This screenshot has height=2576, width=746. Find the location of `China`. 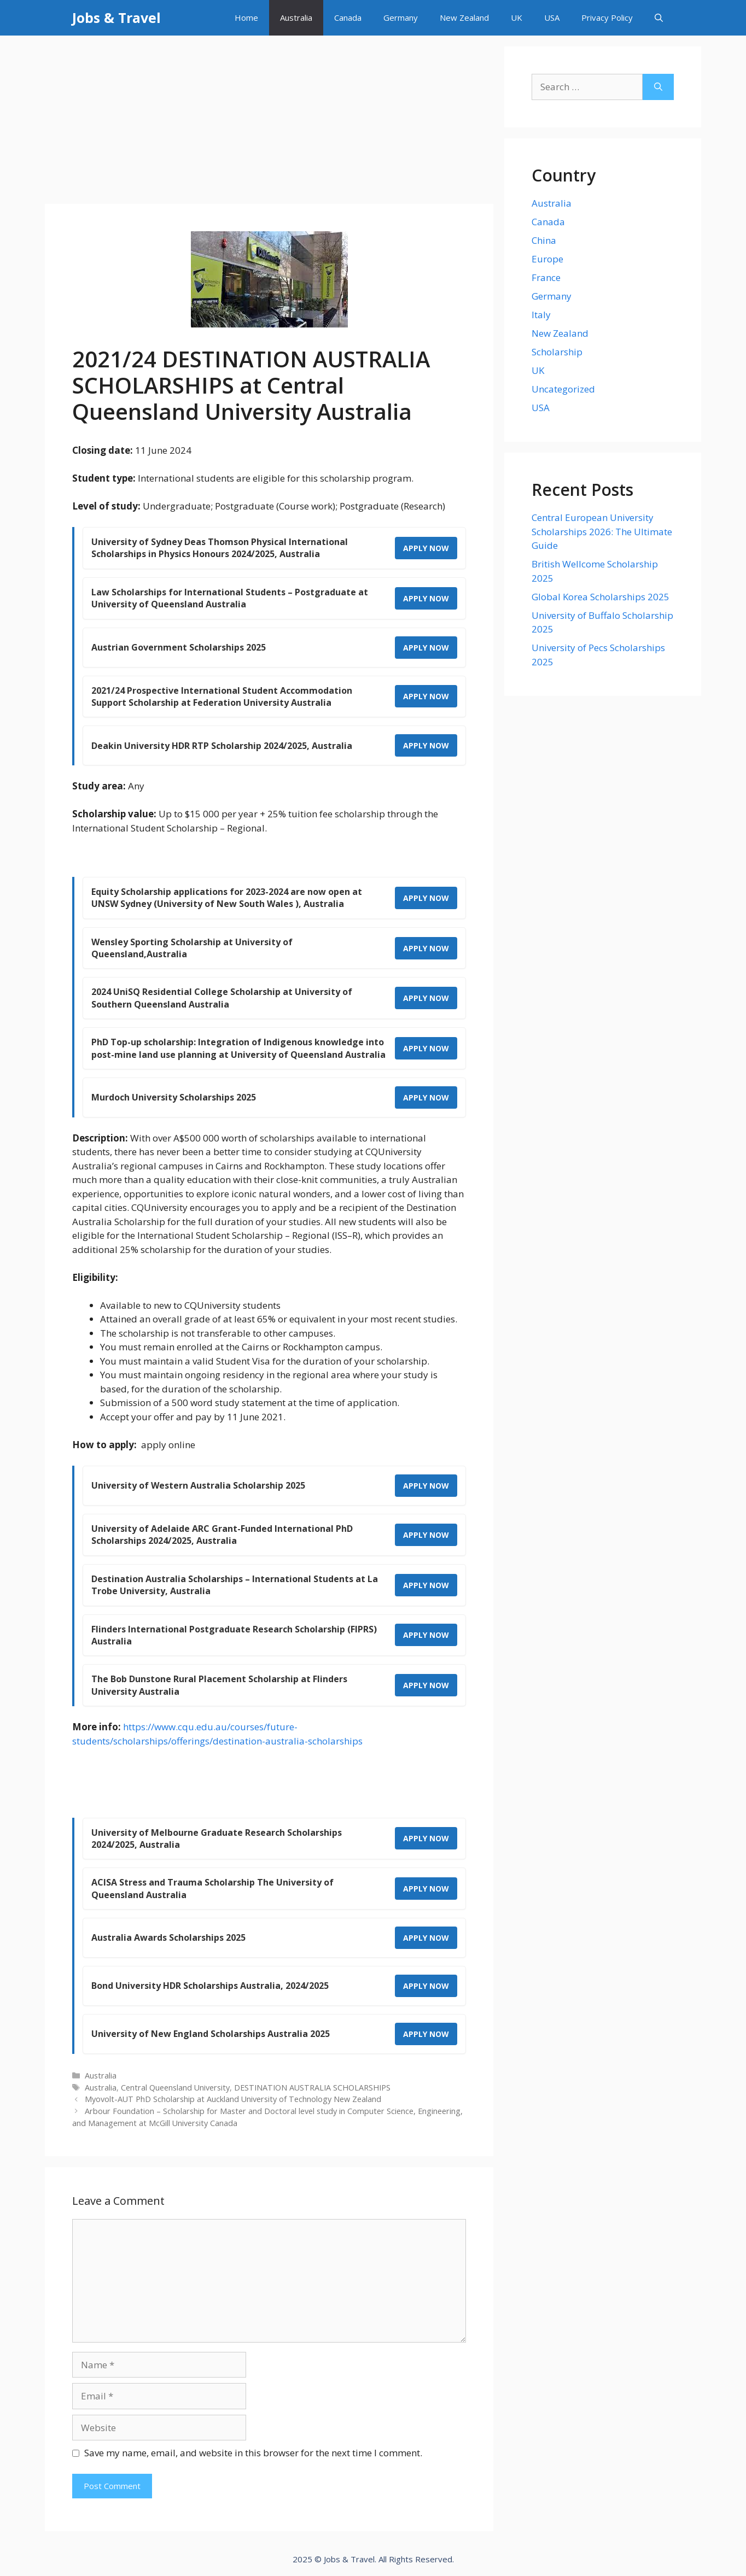

China is located at coordinates (544, 240).